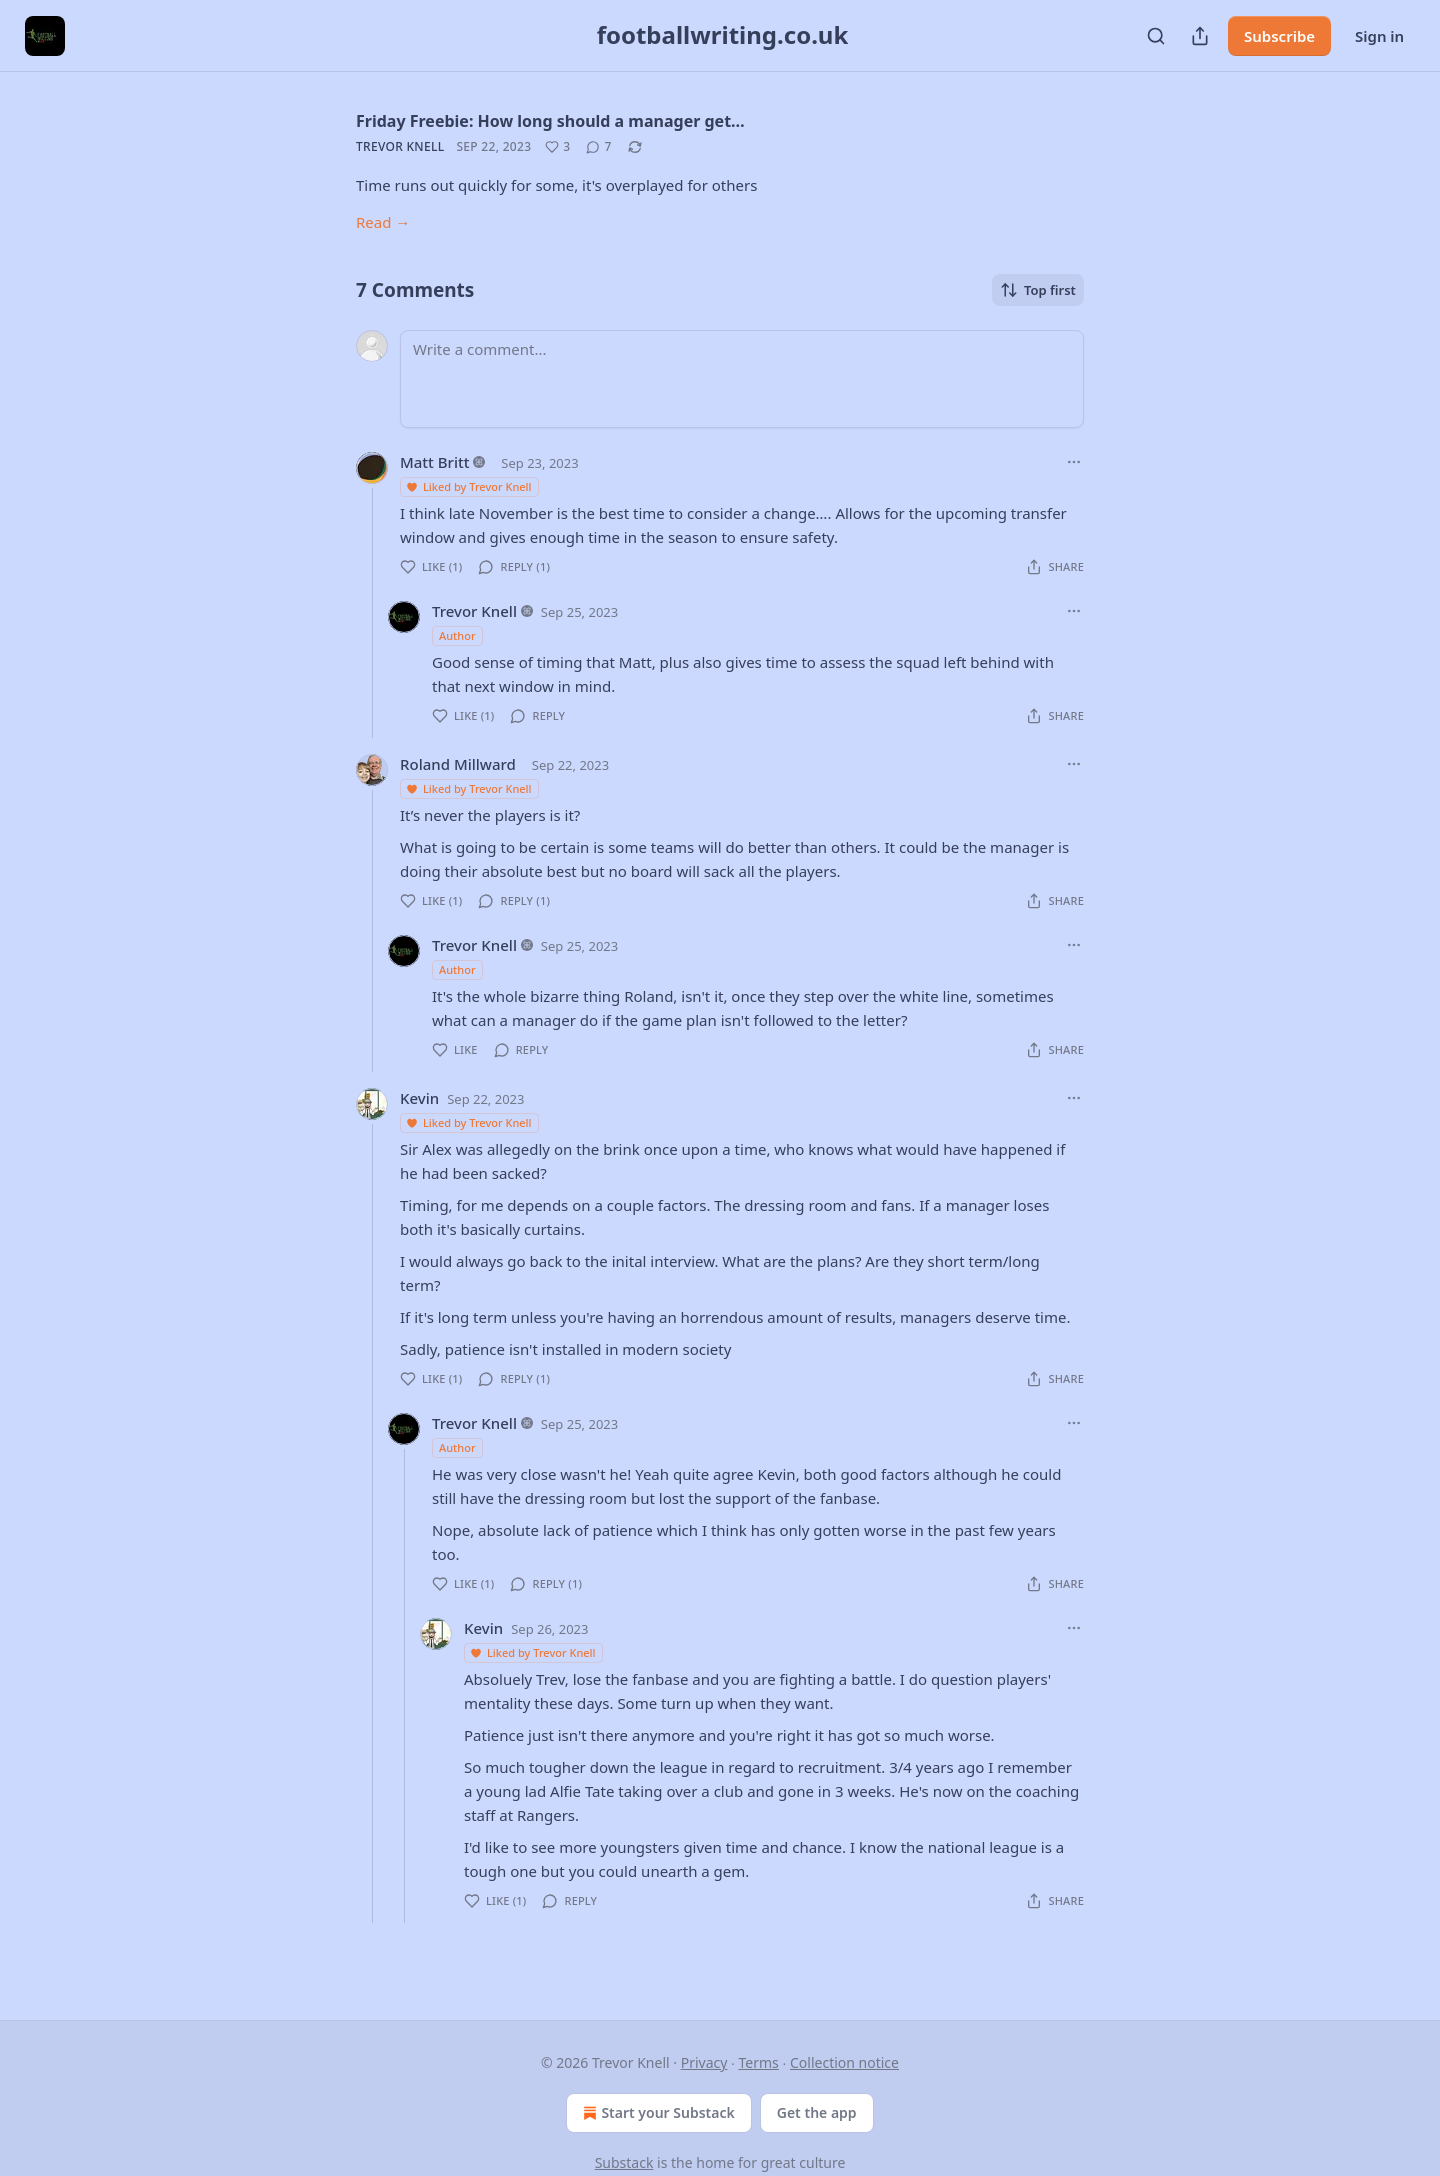 This screenshot has width=1440, height=2176. I want to click on [View comments (7)], so click(598, 147).